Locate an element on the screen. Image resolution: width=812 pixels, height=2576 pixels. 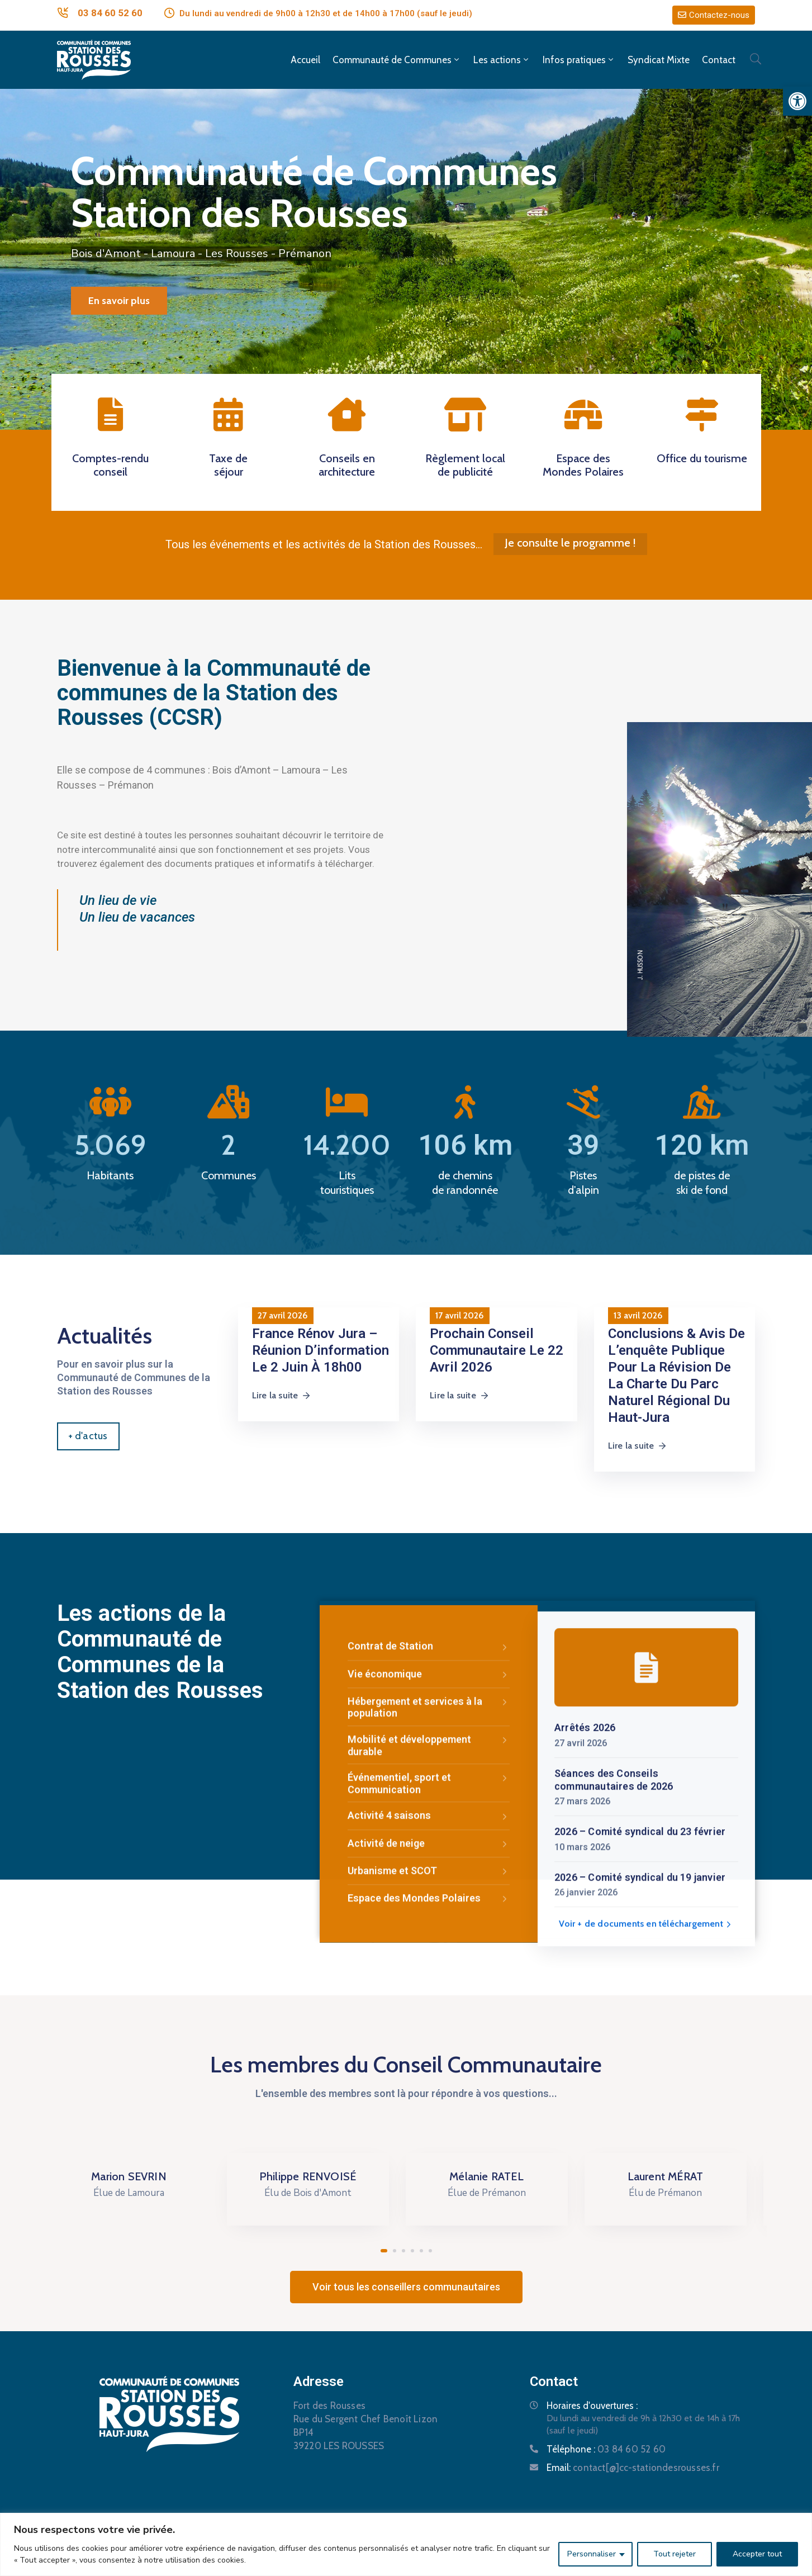
03 84 60 52 60 [link] is located at coordinates (110, 12).